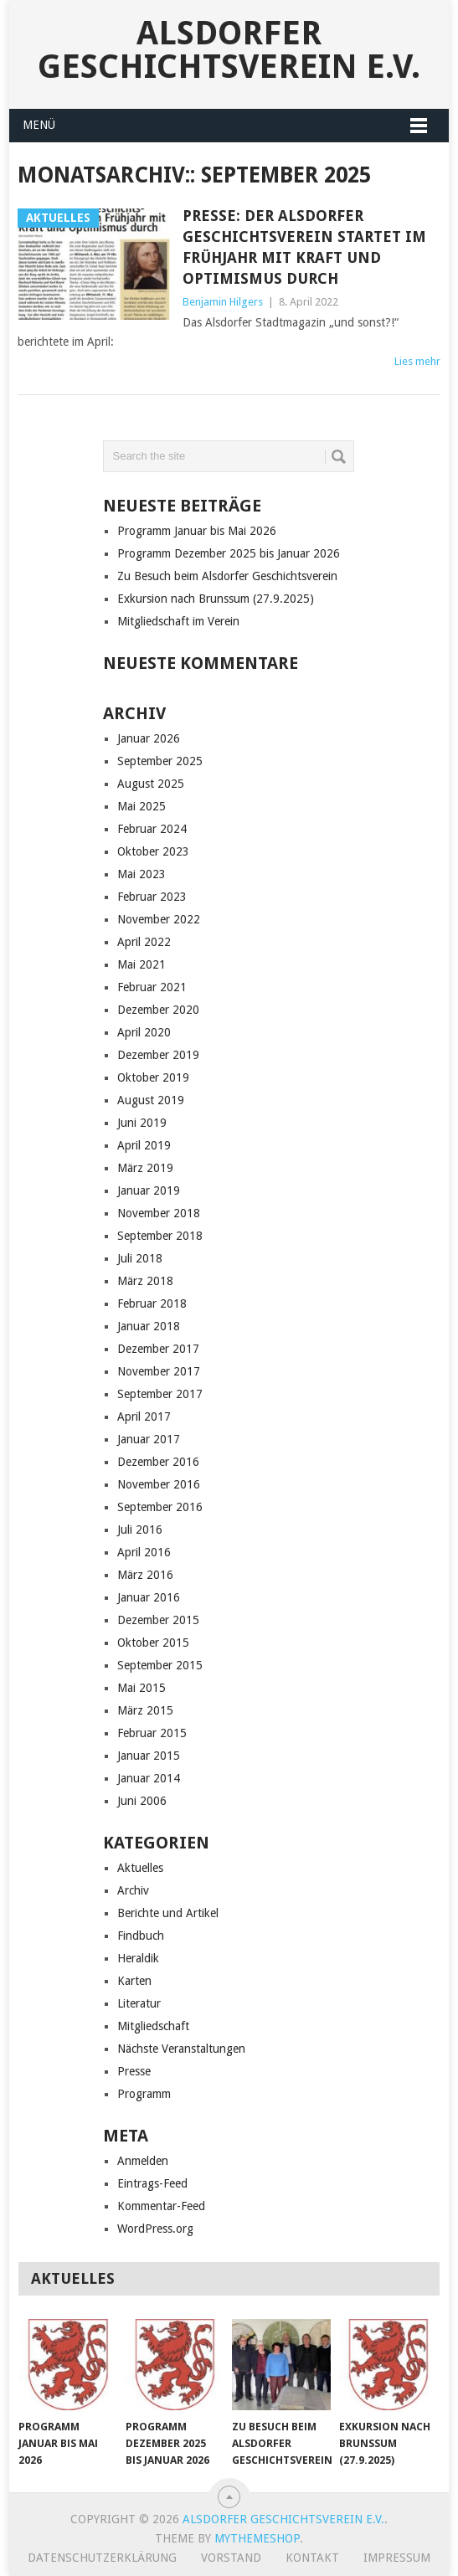 Image resolution: width=458 pixels, height=2576 pixels. Describe the element at coordinates (139, 1258) in the screenshot. I see `Juli 2018` at that location.